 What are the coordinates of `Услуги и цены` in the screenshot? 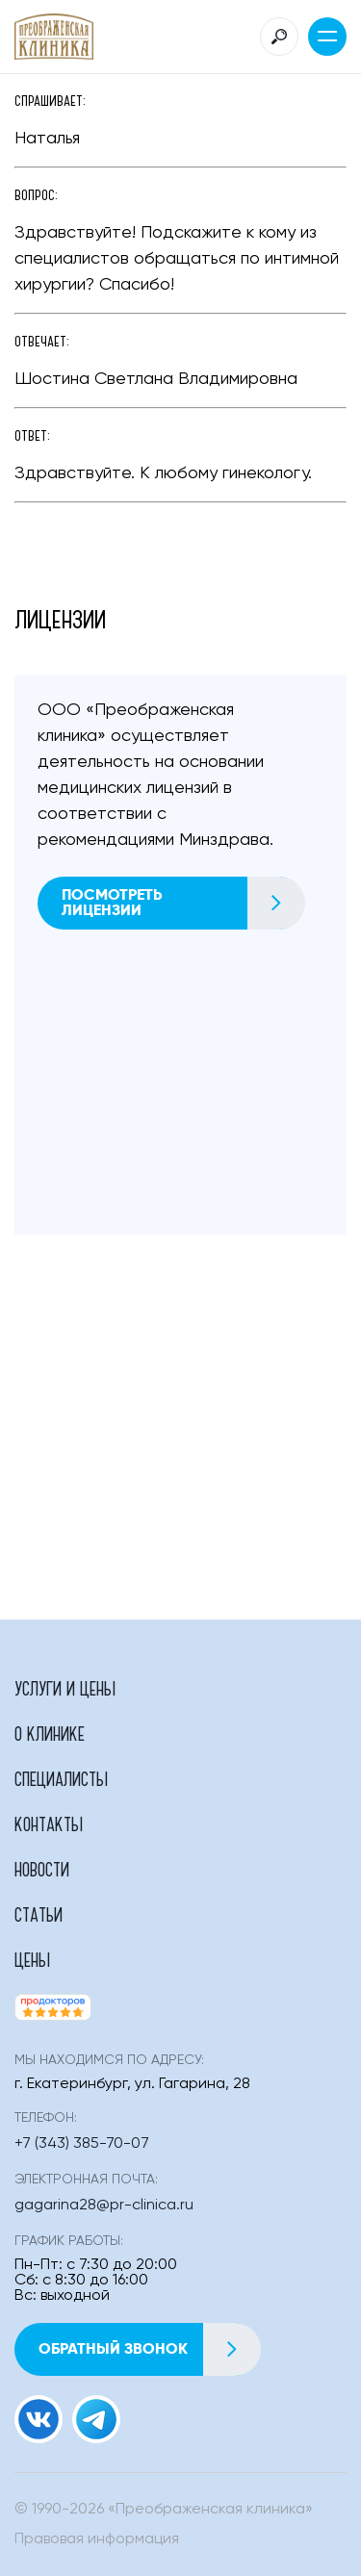 It's located at (65, 1687).